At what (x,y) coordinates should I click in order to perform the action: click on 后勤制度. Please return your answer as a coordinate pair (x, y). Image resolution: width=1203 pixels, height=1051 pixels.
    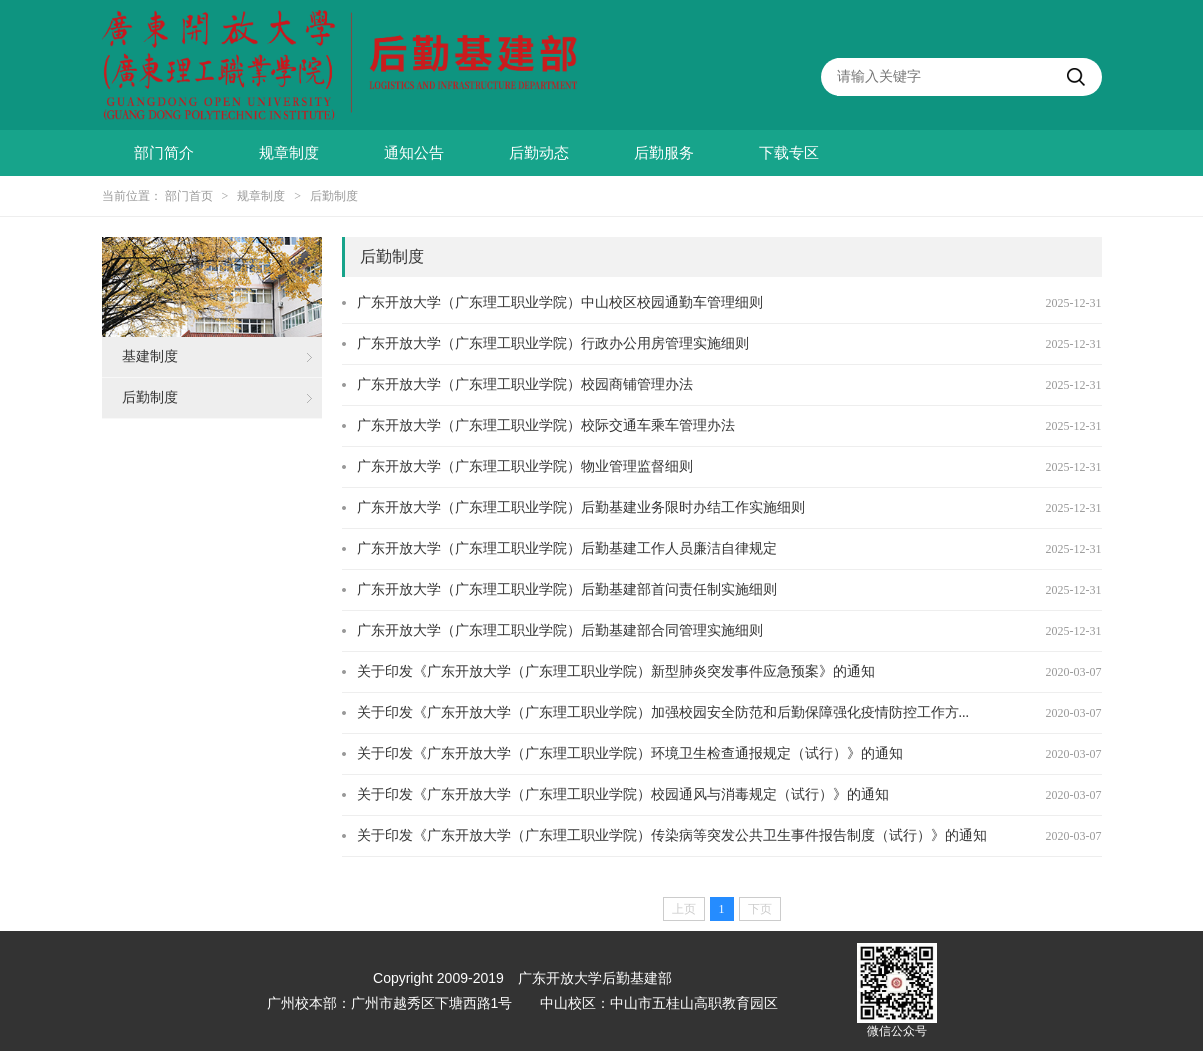
    Looking at the image, I should click on (334, 196).